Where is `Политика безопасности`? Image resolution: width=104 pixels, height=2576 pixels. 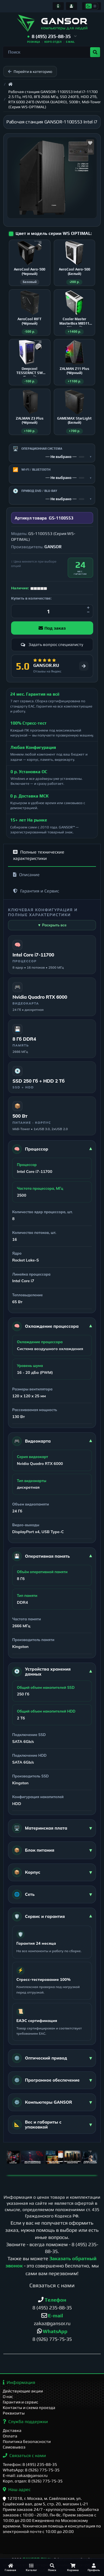
Политика безопасности is located at coordinates (27, 2441).